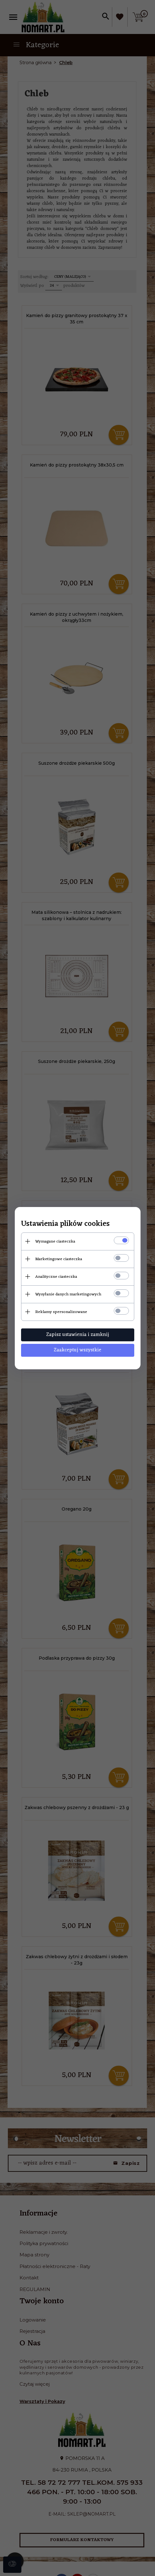 Image resolution: width=155 pixels, height=2576 pixels. Describe the element at coordinates (58, 1259) in the screenshot. I see `Marketingowe ciasteczka` at that location.